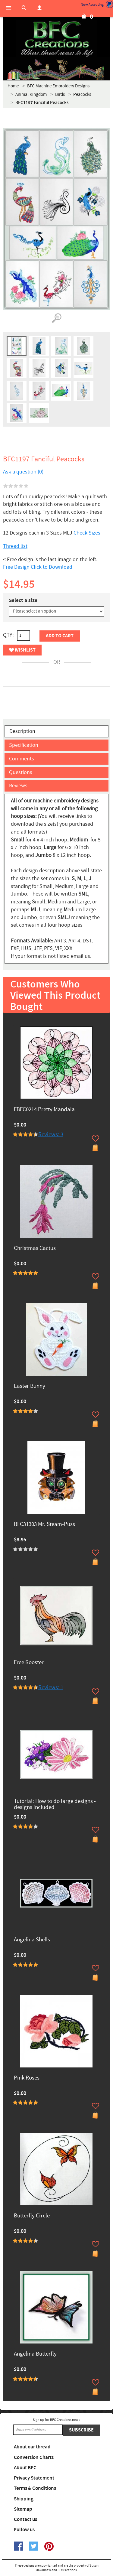 The image size is (113, 2576). Describe the element at coordinates (15, 546) in the screenshot. I see `Thread list` at that location.